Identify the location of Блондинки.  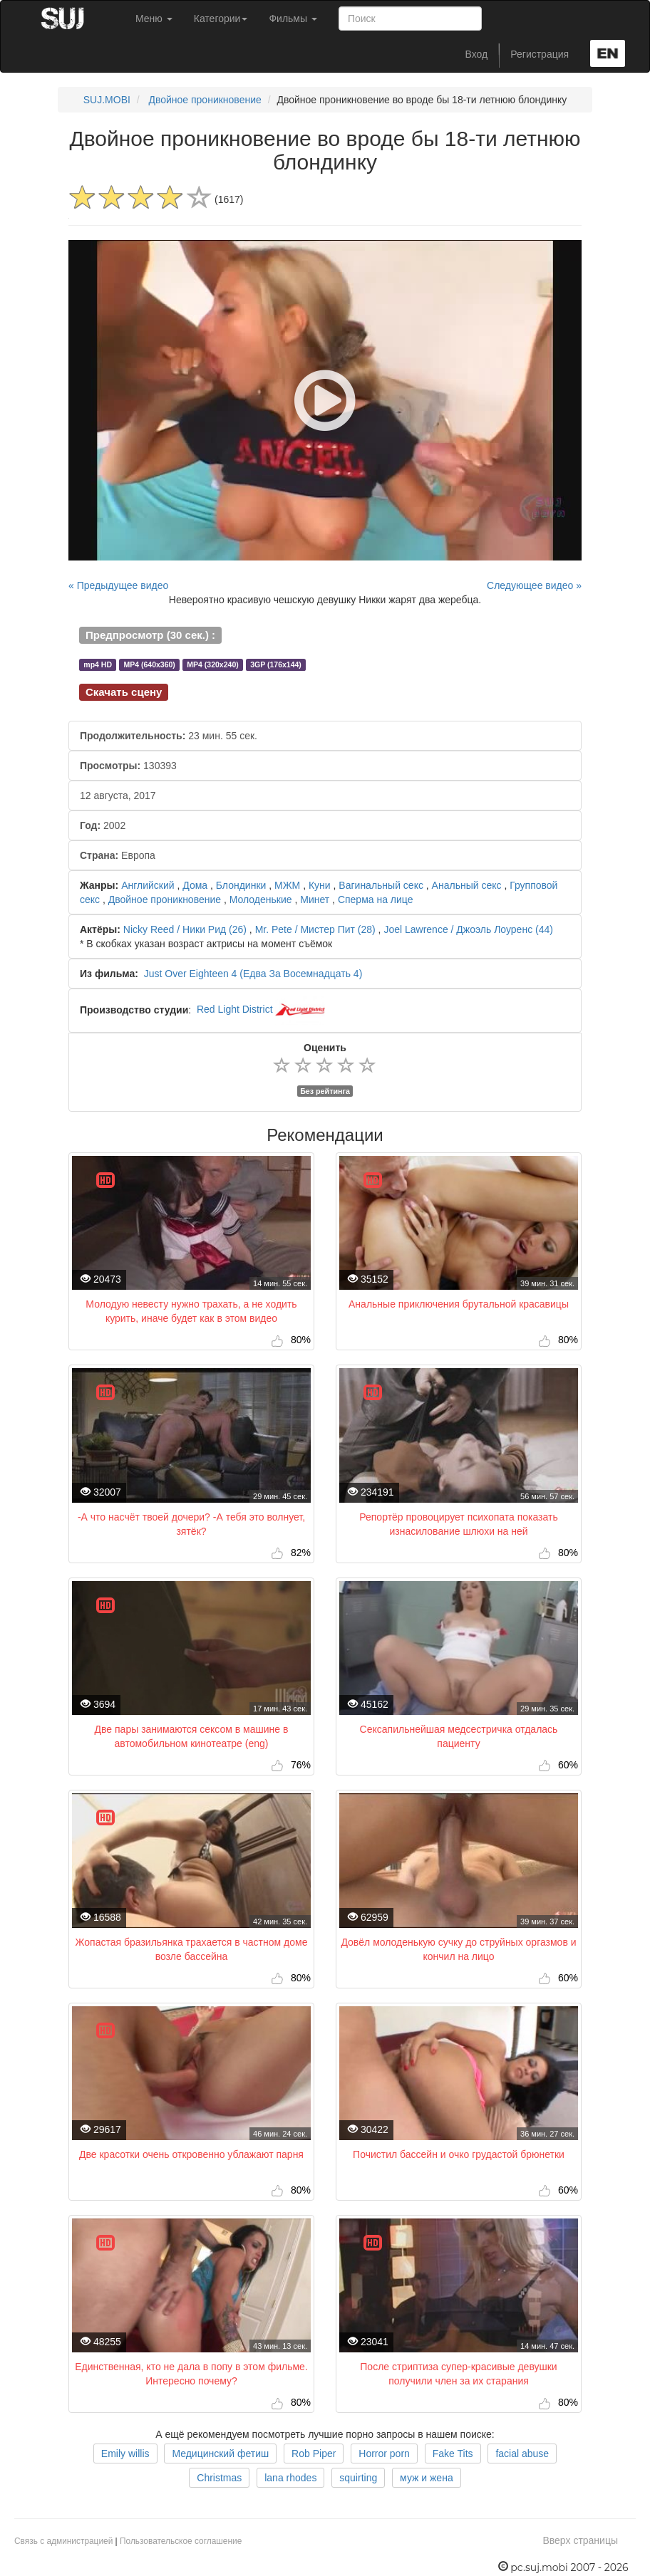
(241, 885).